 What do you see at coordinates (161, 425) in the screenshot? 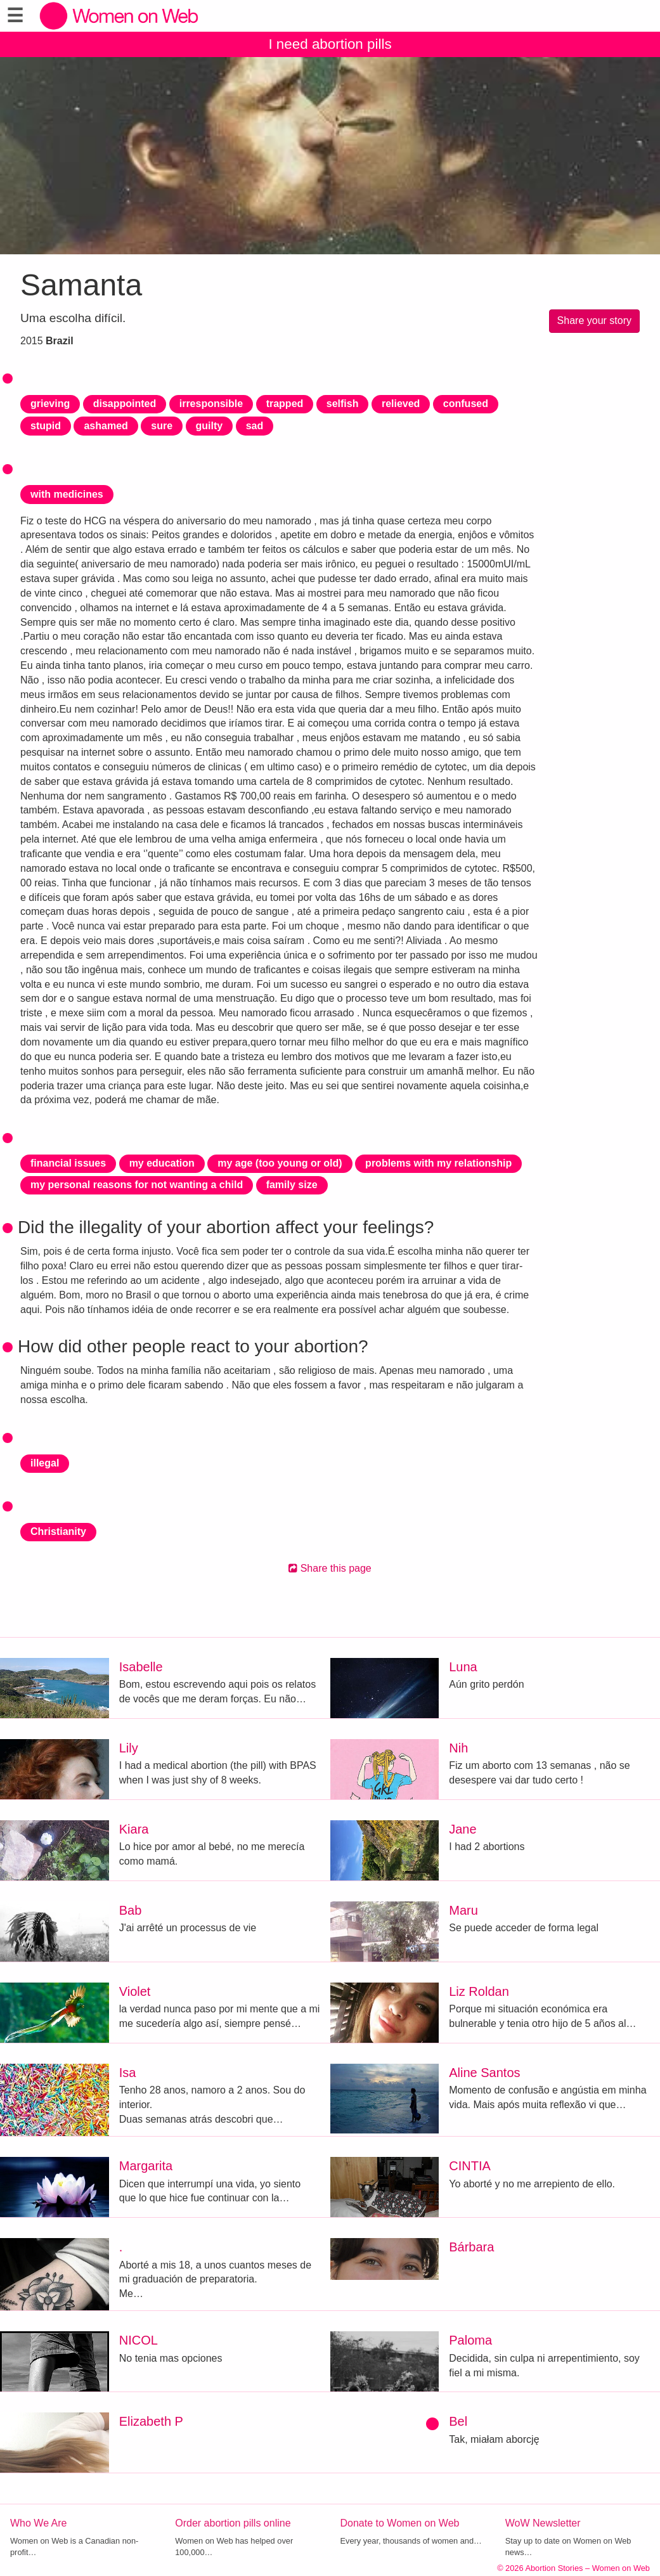
I see `sure` at bounding box center [161, 425].